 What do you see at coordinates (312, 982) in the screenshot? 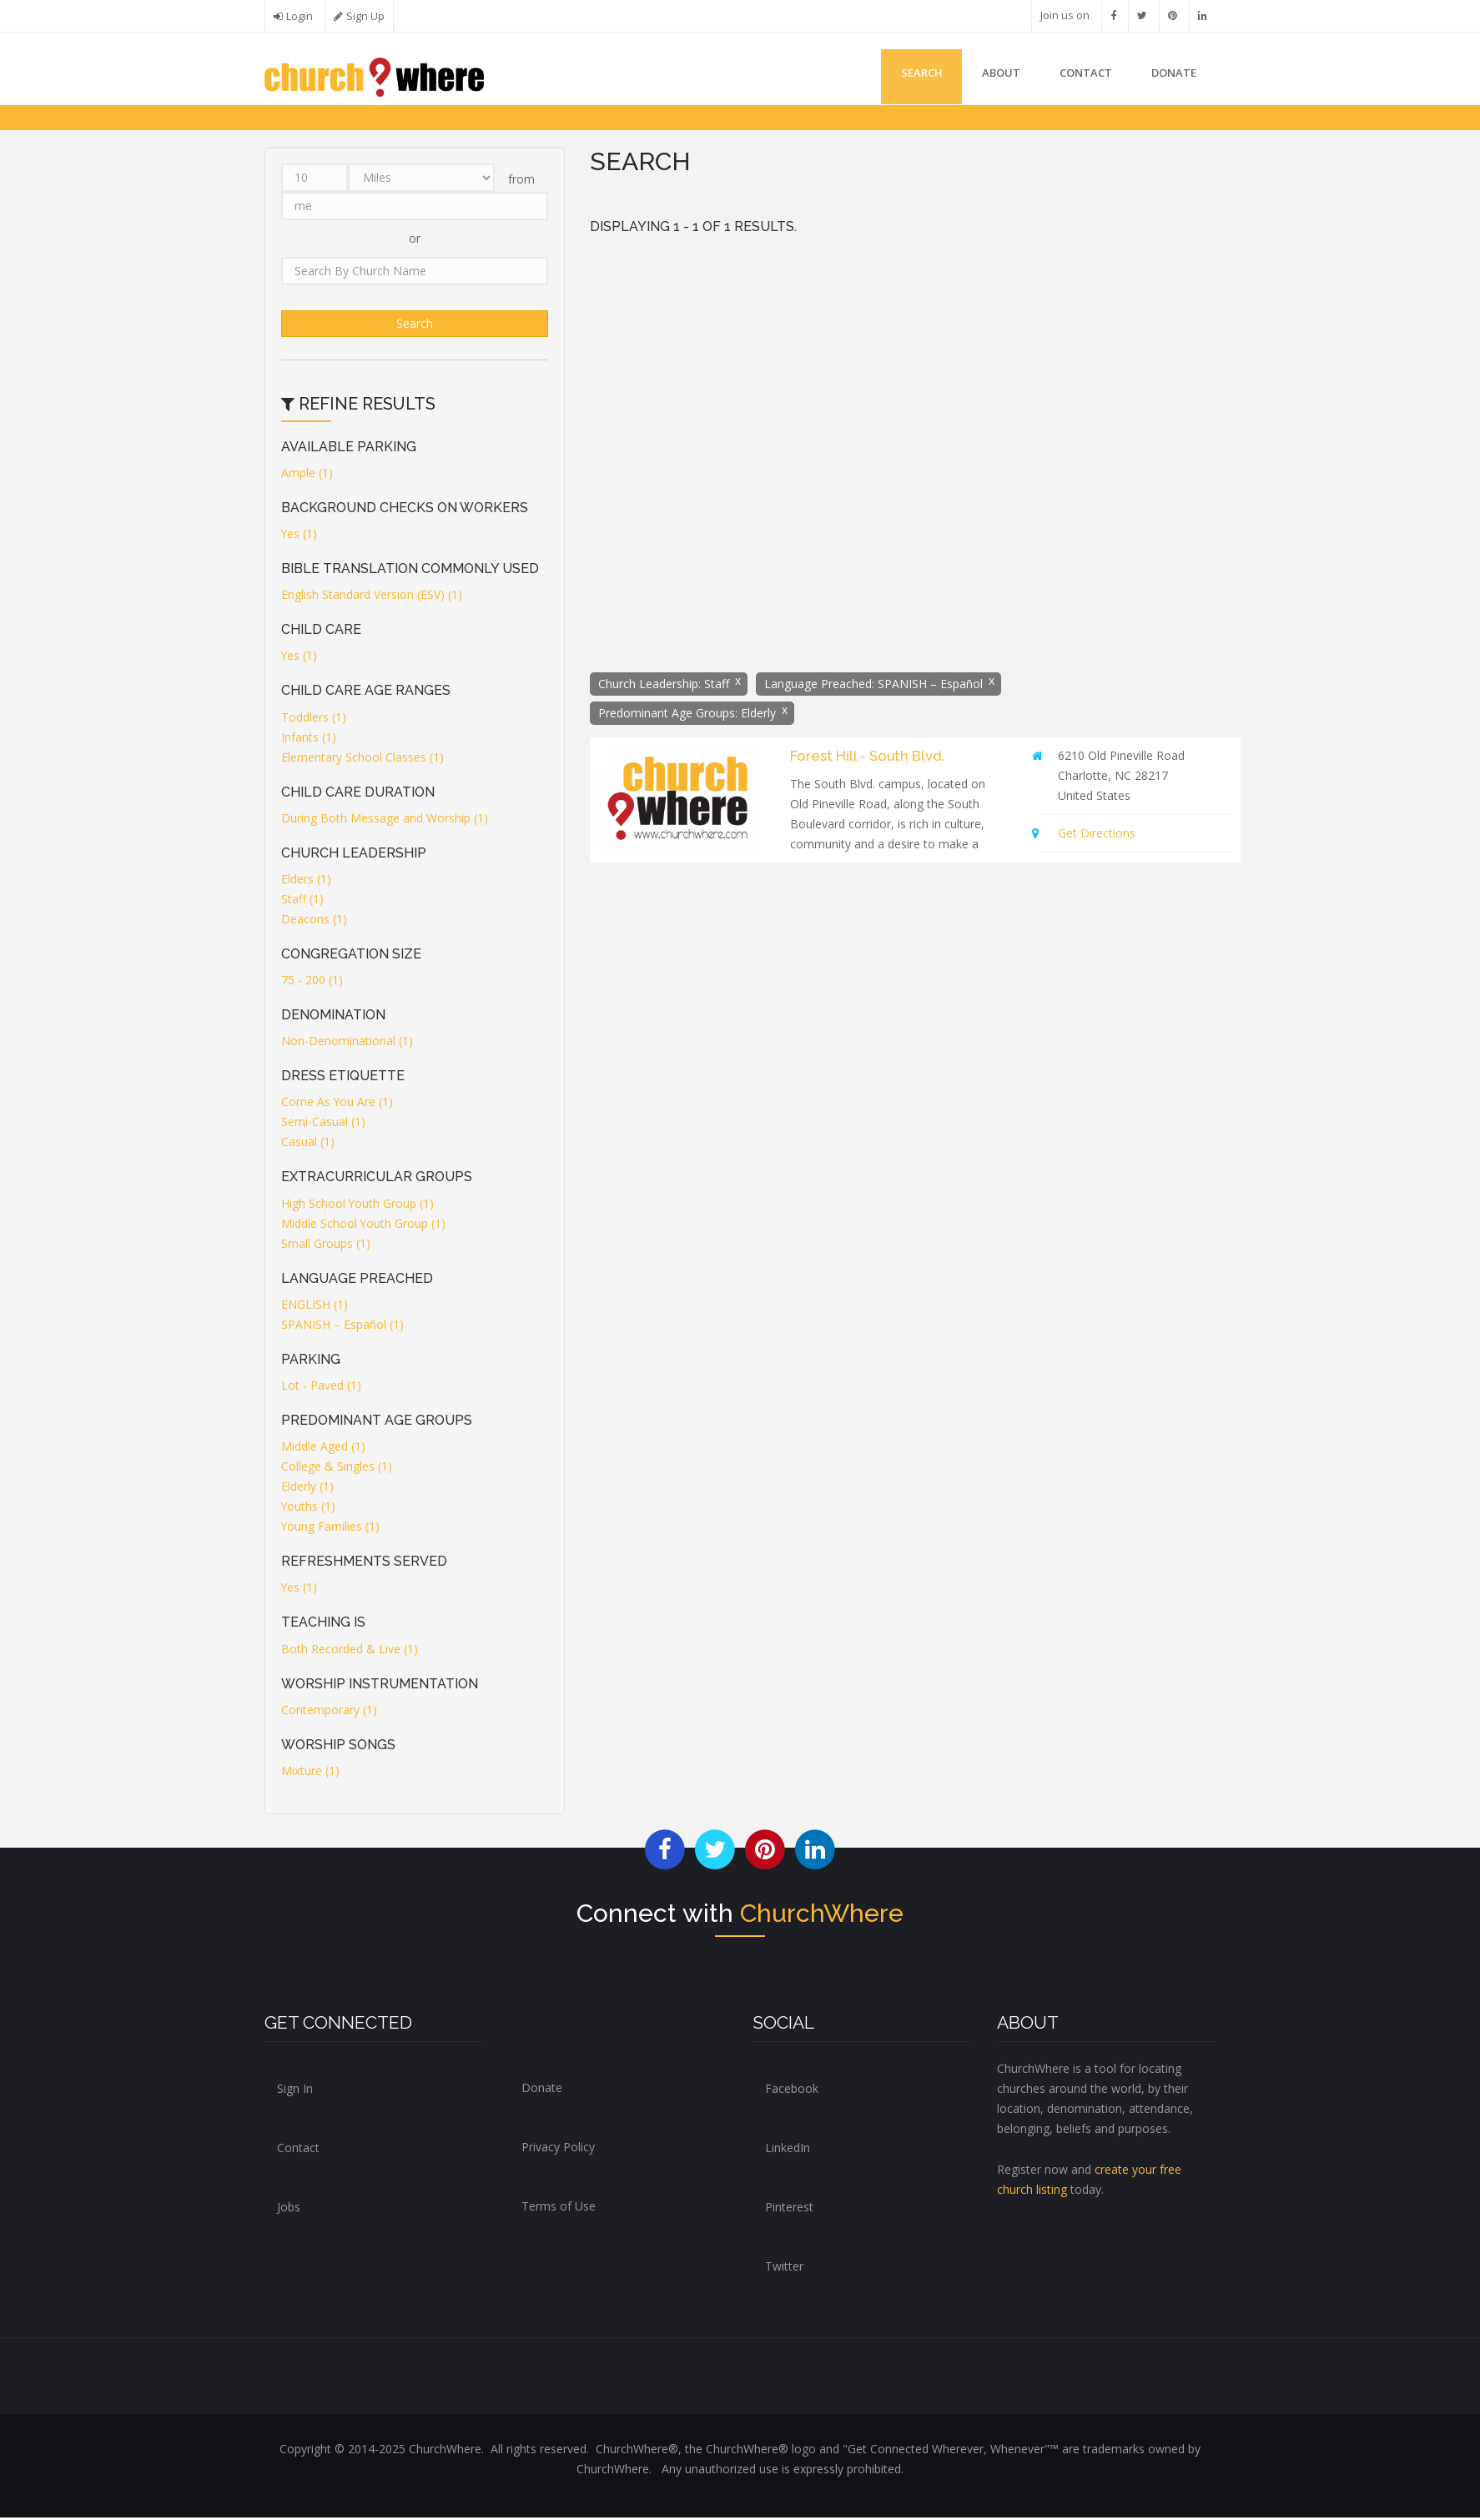
I see `75 - 200 (1)` at bounding box center [312, 982].